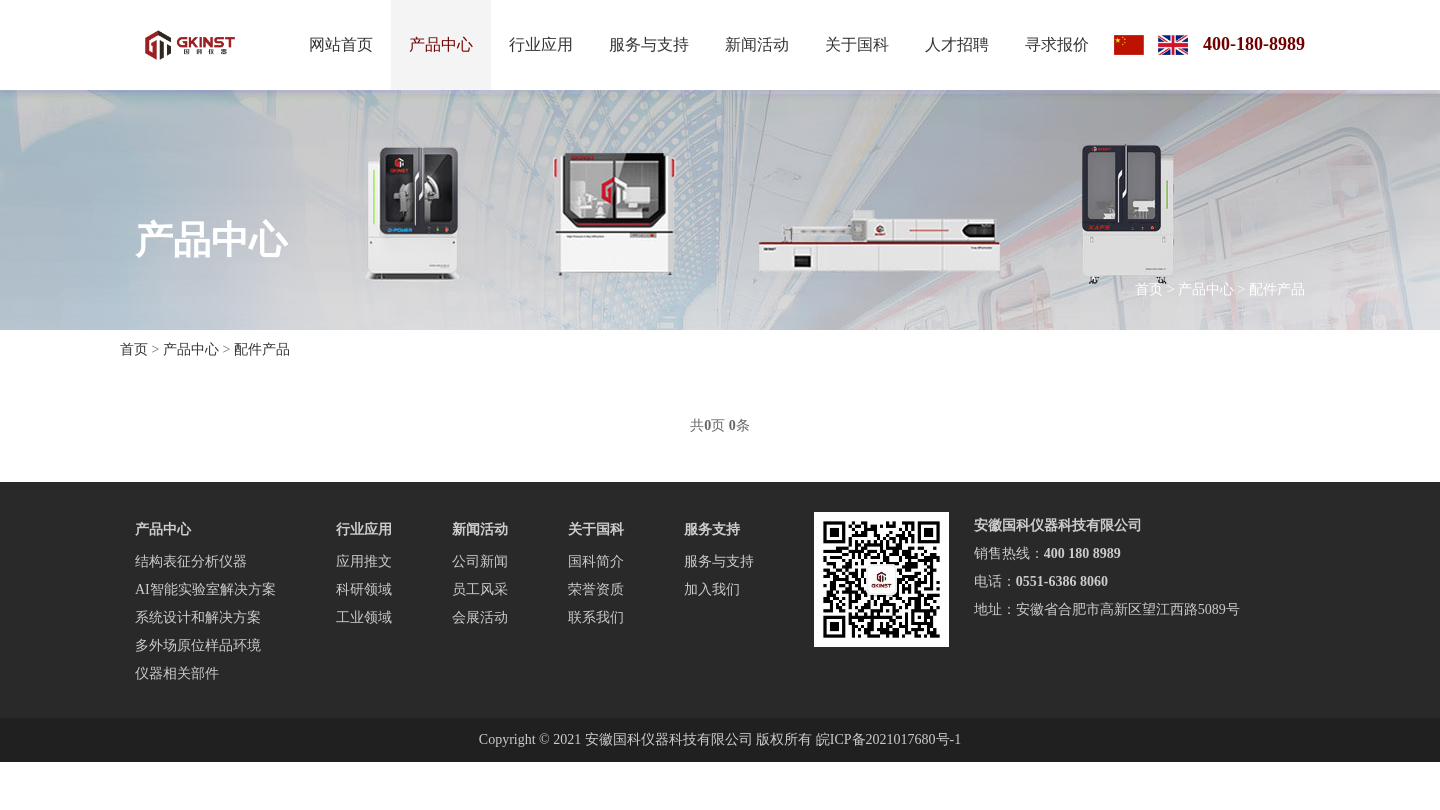 Image resolution: width=1440 pixels, height=810 pixels. What do you see at coordinates (341, 44) in the screenshot?
I see `网站首页` at bounding box center [341, 44].